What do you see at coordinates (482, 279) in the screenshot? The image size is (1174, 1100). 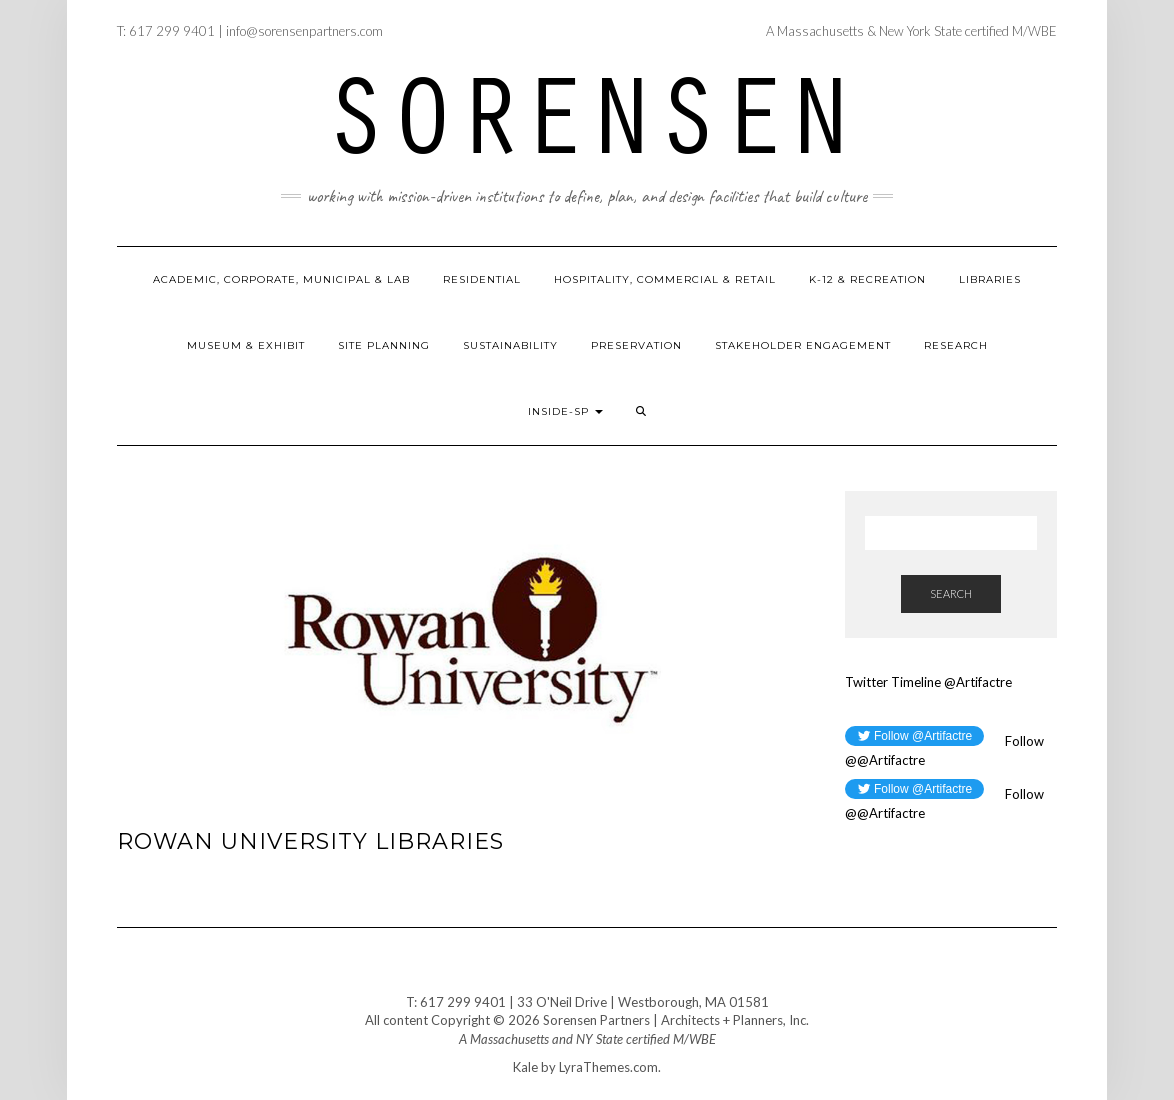 I see `Residential` at bounding box center [482, 279].